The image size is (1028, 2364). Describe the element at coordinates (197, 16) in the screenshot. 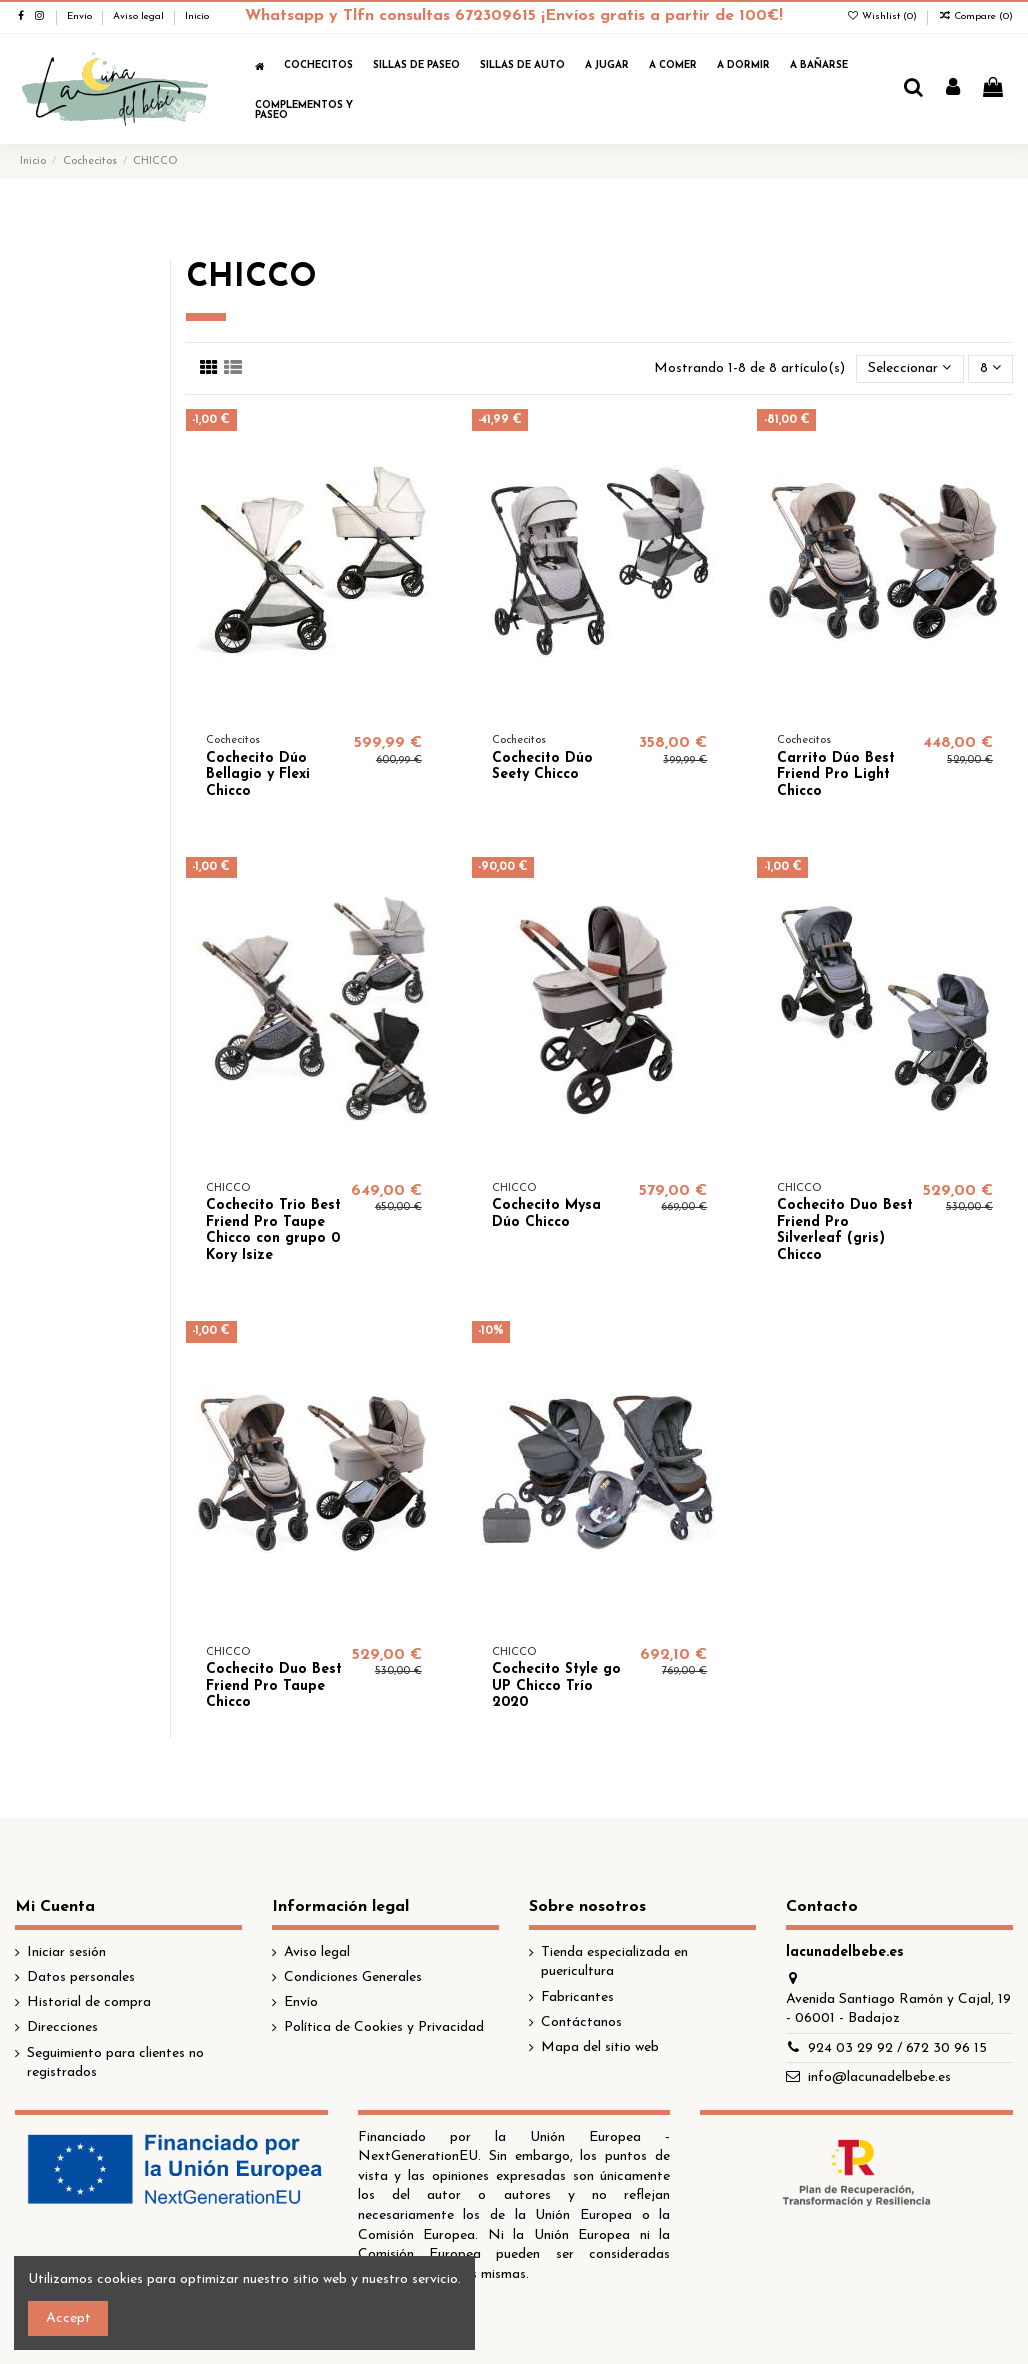

I see `Inicio` at that location.